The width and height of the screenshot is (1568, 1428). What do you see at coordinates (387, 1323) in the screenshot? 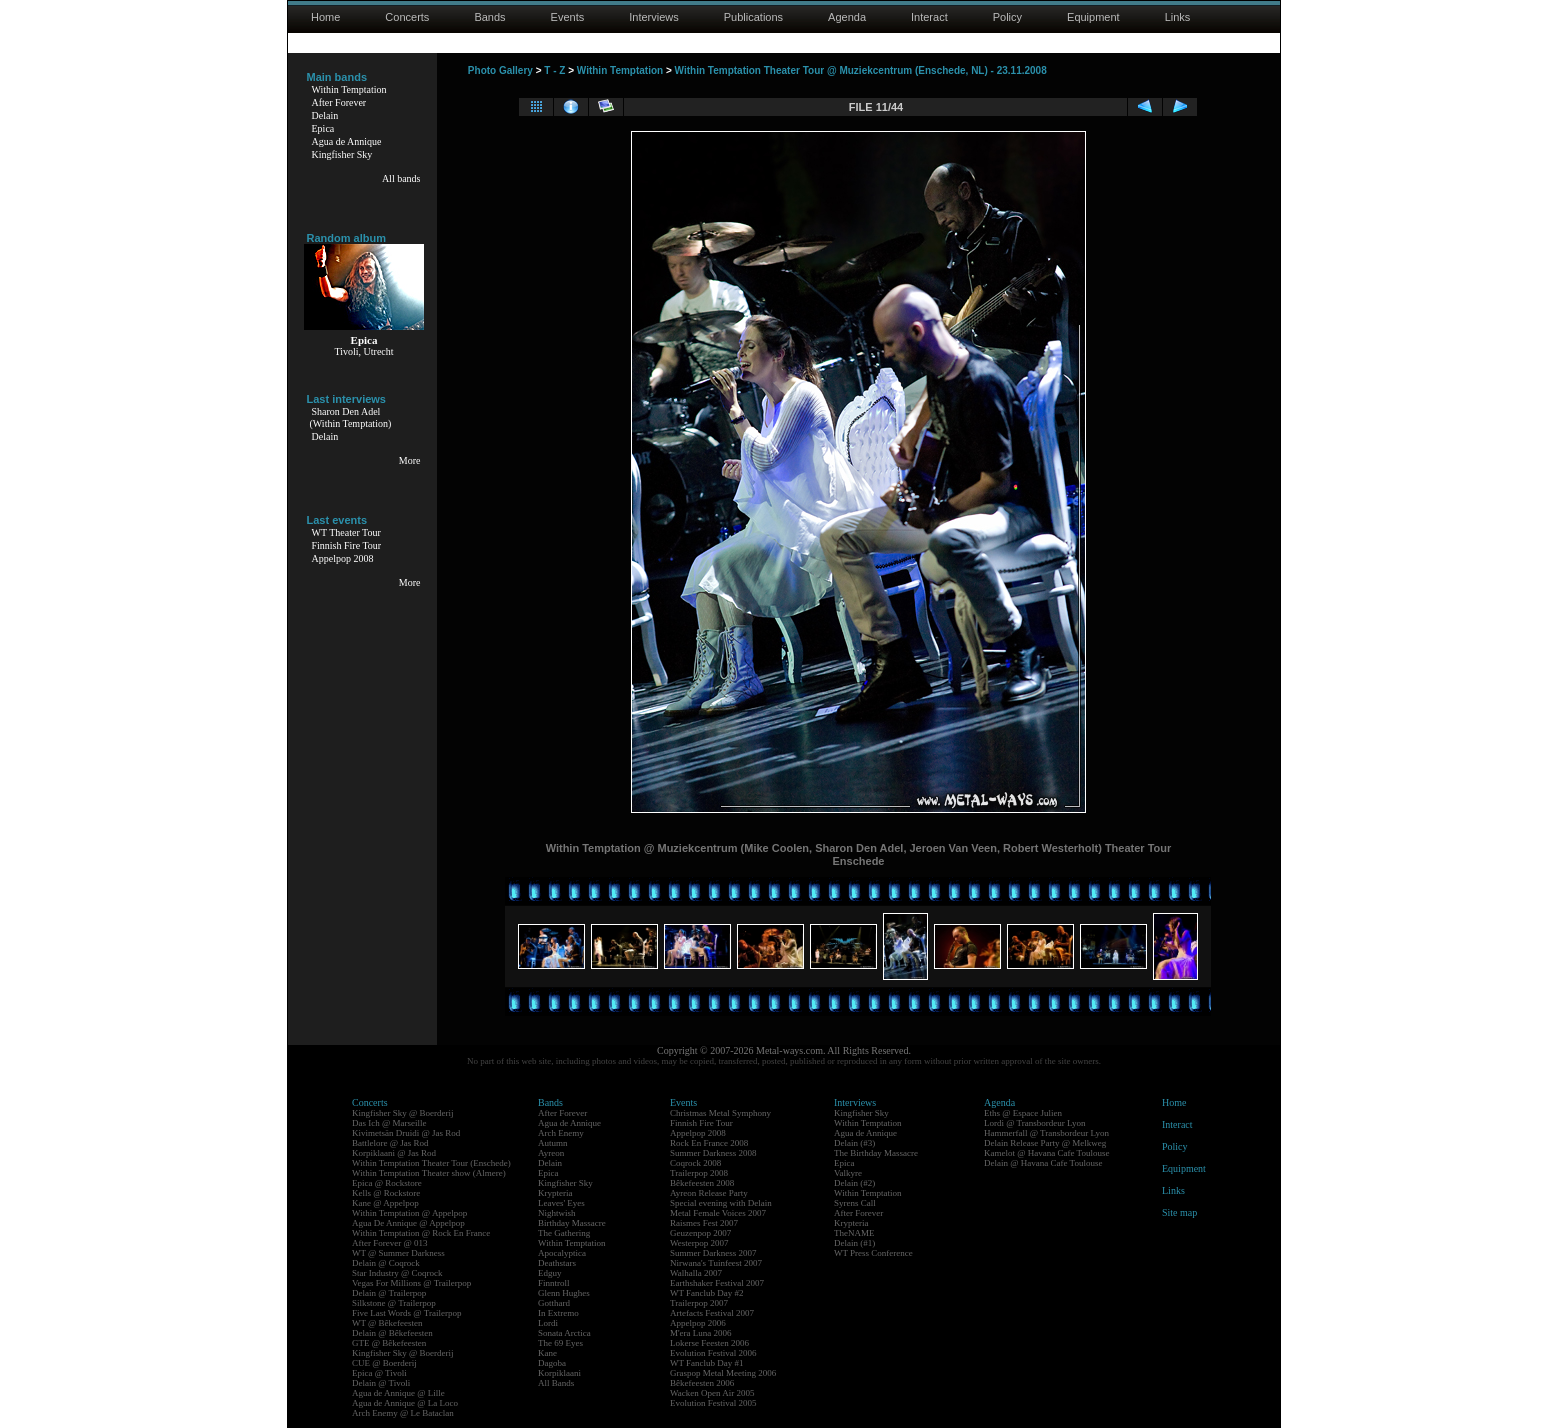
I see `WT @ Bêkefeesten` at bounding box center [387, 1323].